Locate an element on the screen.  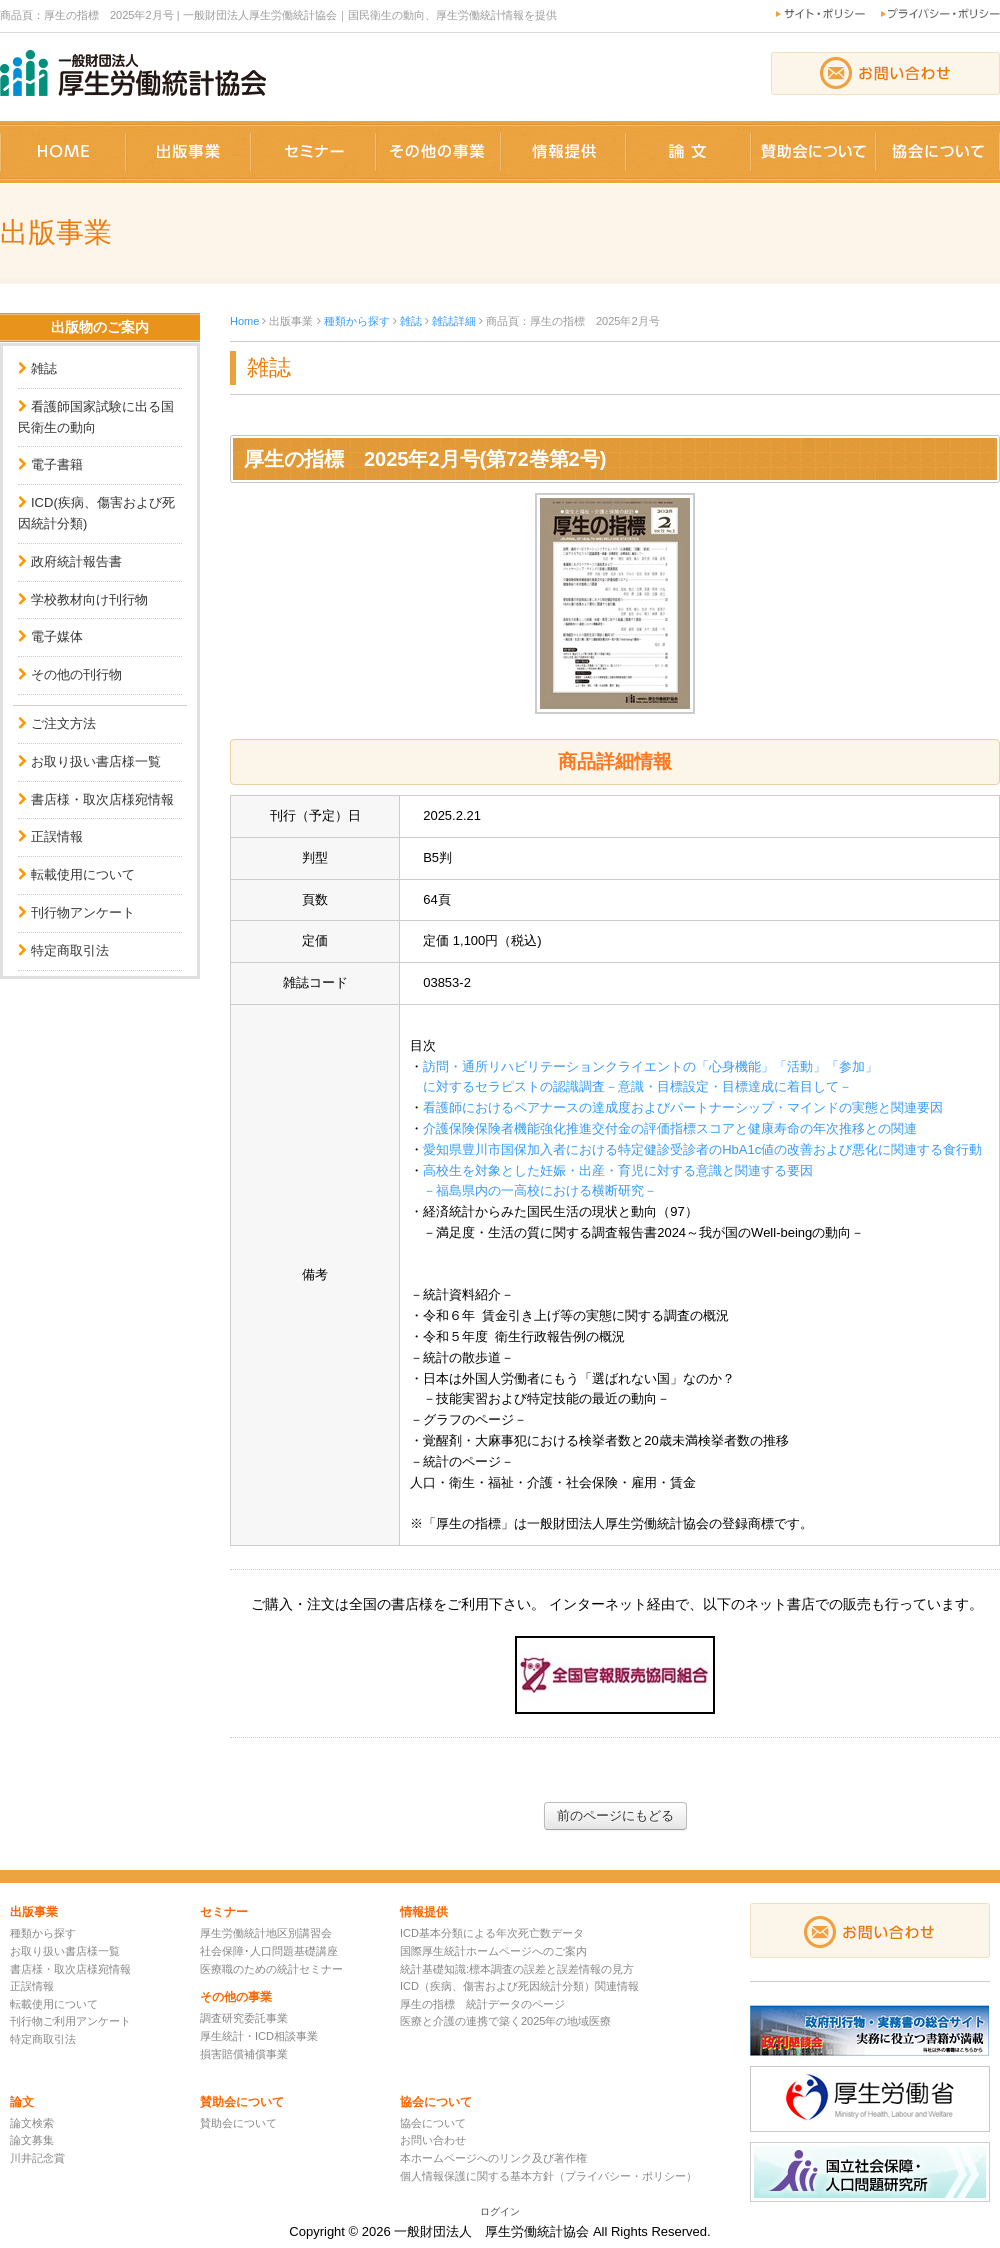
個人情報保護に関する基本方針（プライバシー・ポリシー） is located at coordinates (548, 2176).